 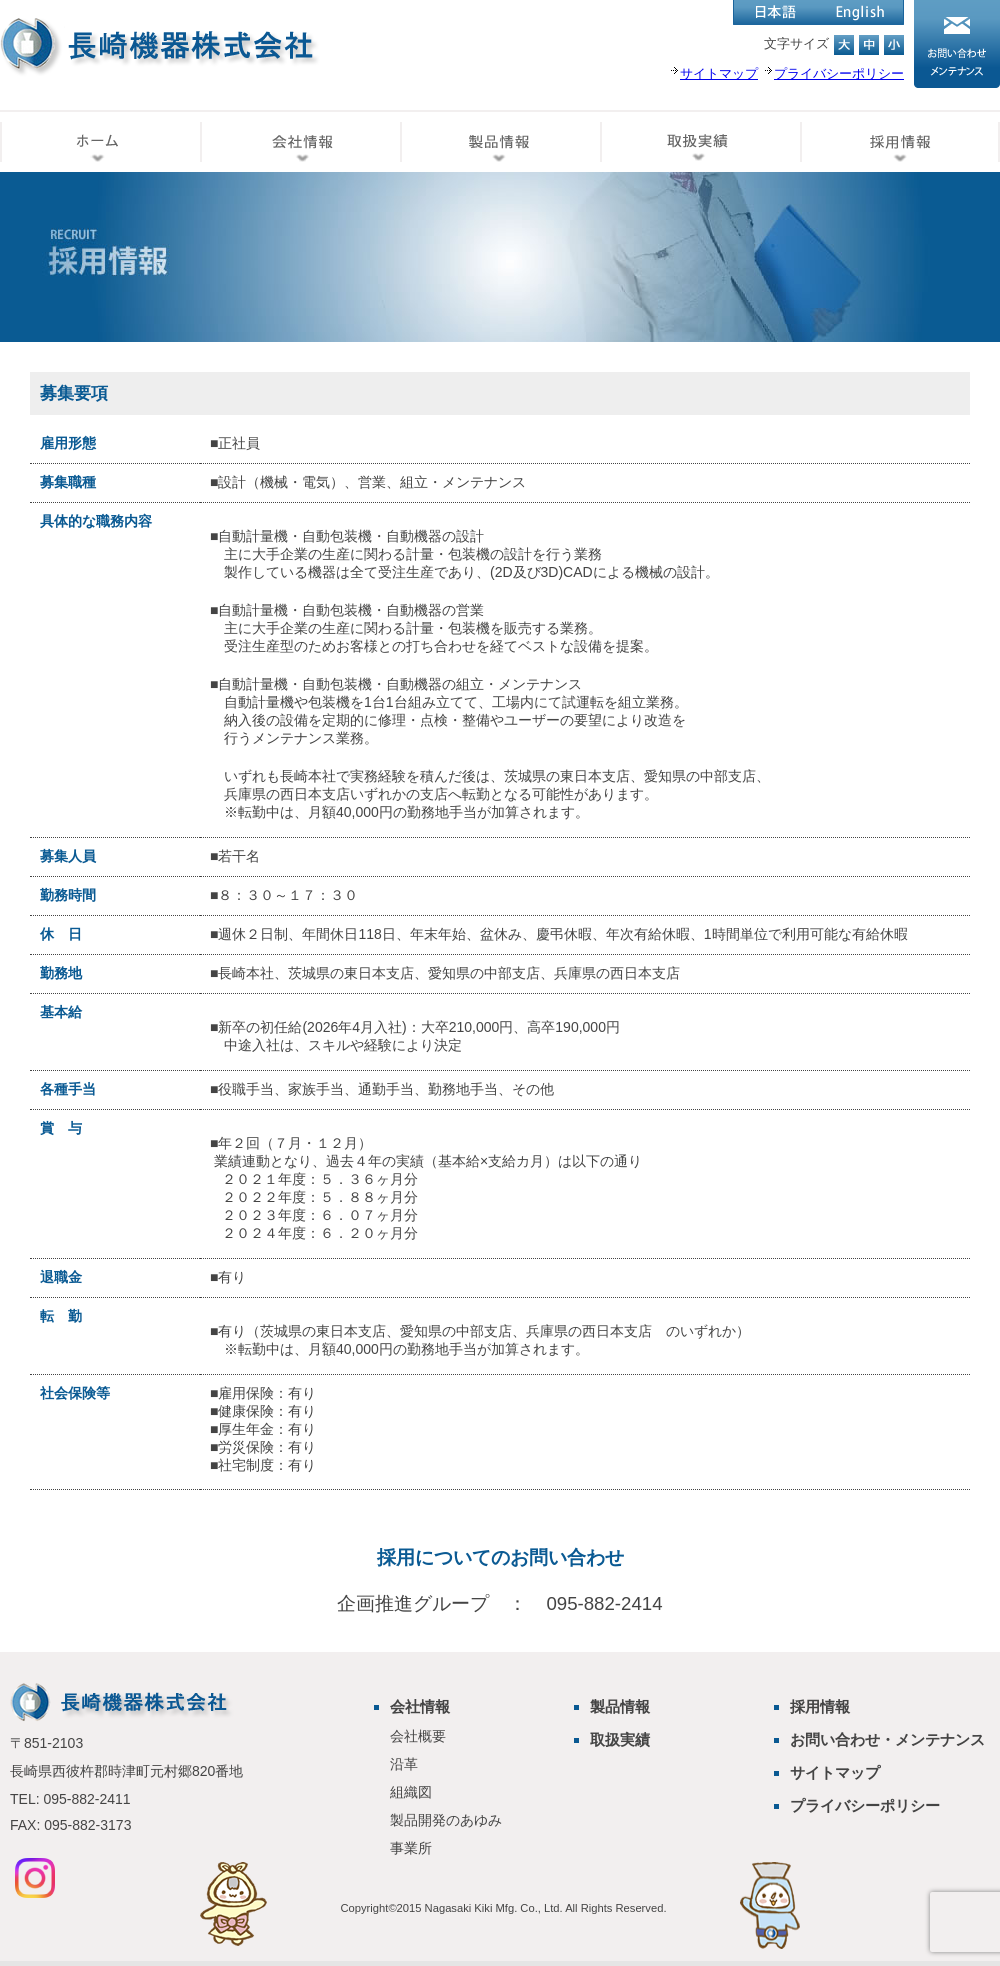 What do you see at coordinates (418, 1736) in the screenshot?
I see `会社概要` at bounding box center [418, 1736].